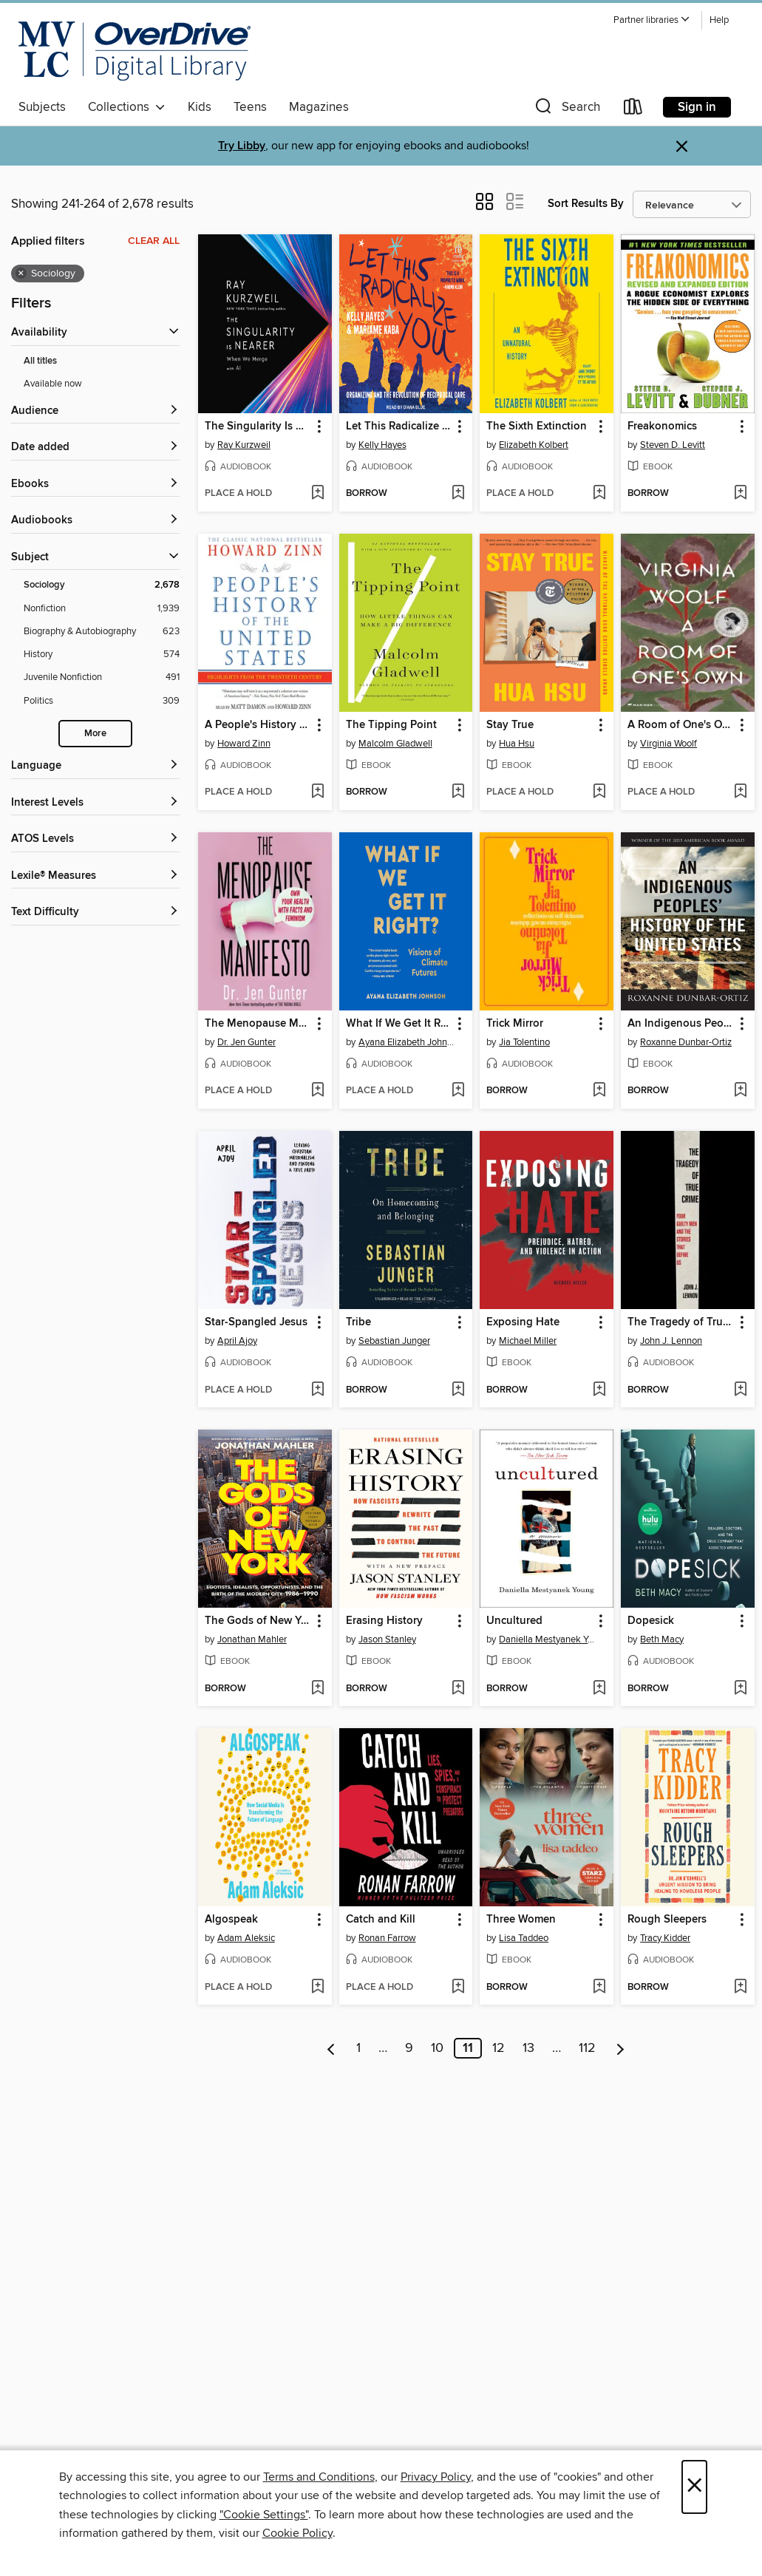 This screenshot has height=2576, width=762. What do you see at coordinates (102, 608) in the screenshot?
I see `[Filter by Nonfiction, 1,939 results.]` at bounding box center [102, 608].